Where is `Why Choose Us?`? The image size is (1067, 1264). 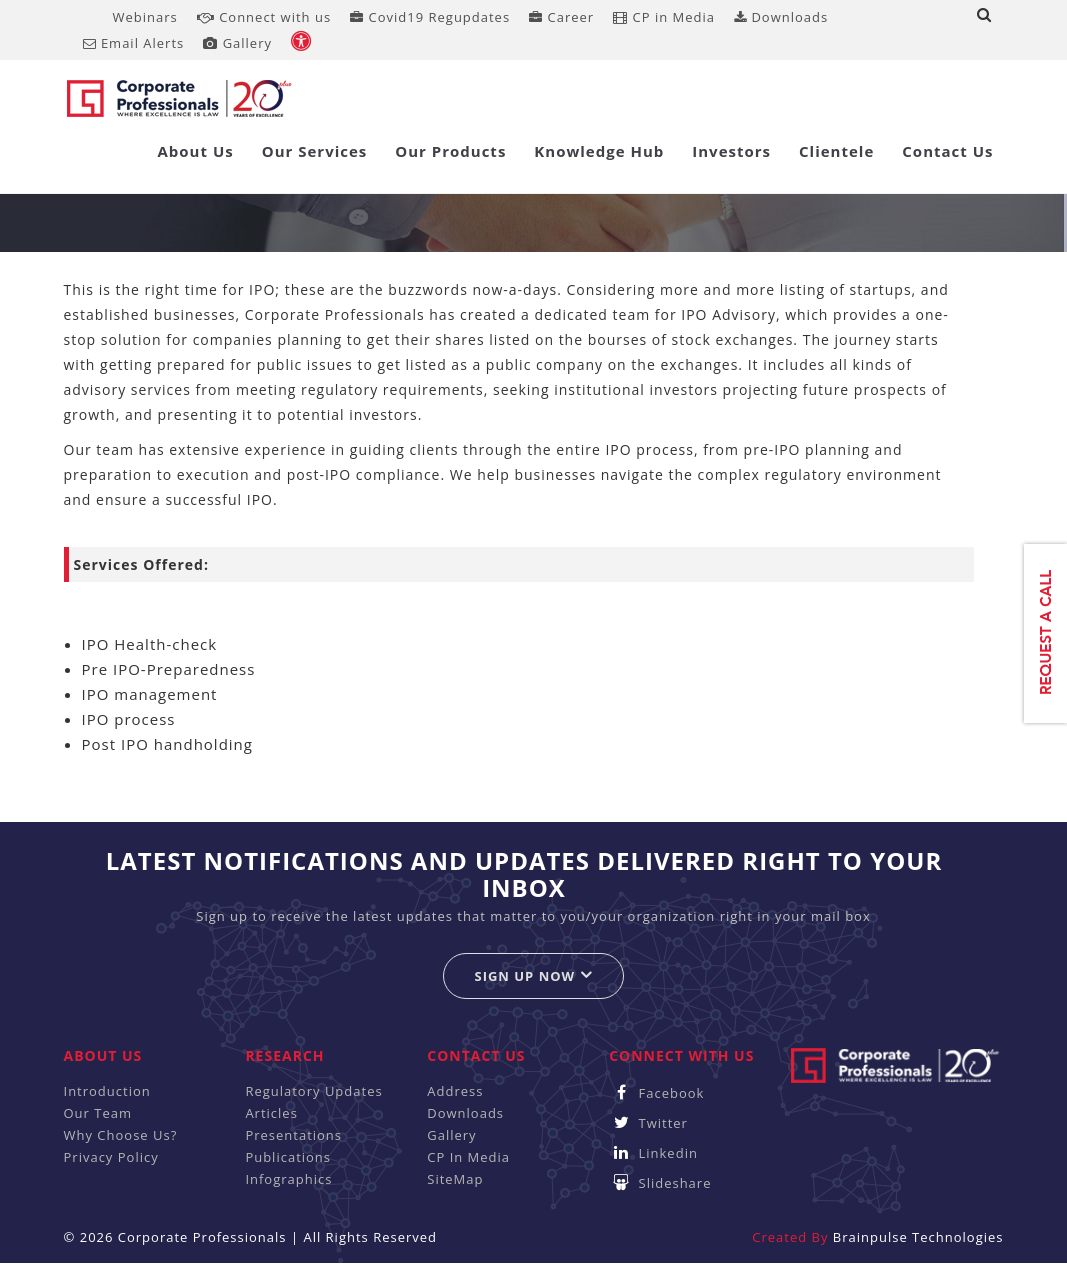 Why Choose Us? is located at coordinates (121, 1135).